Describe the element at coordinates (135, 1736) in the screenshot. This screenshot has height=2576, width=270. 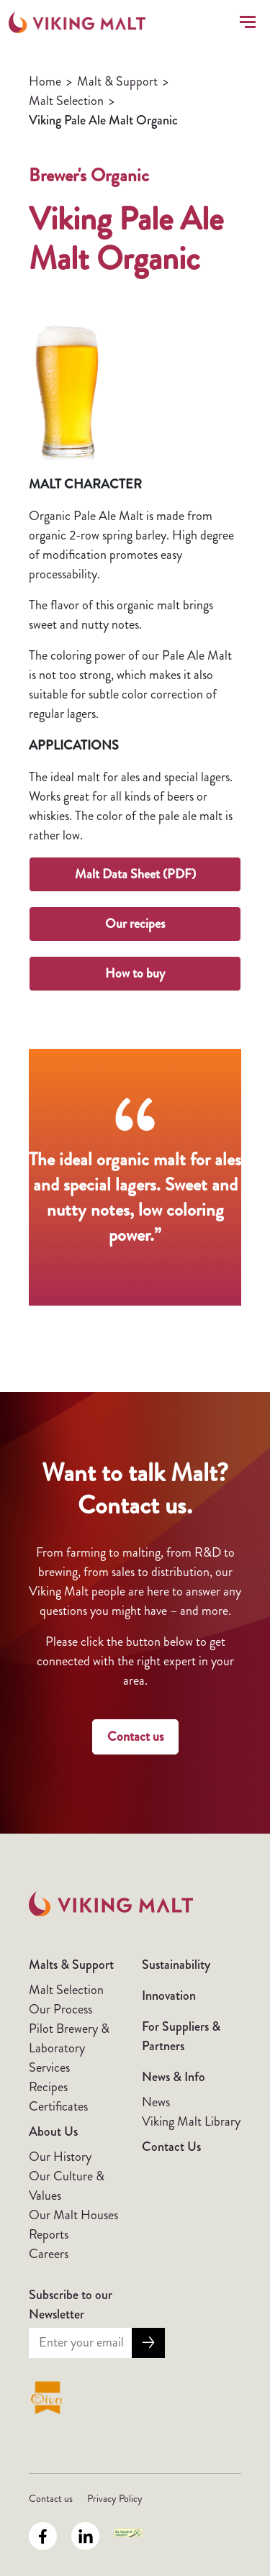
I see `Contact us` at that location.